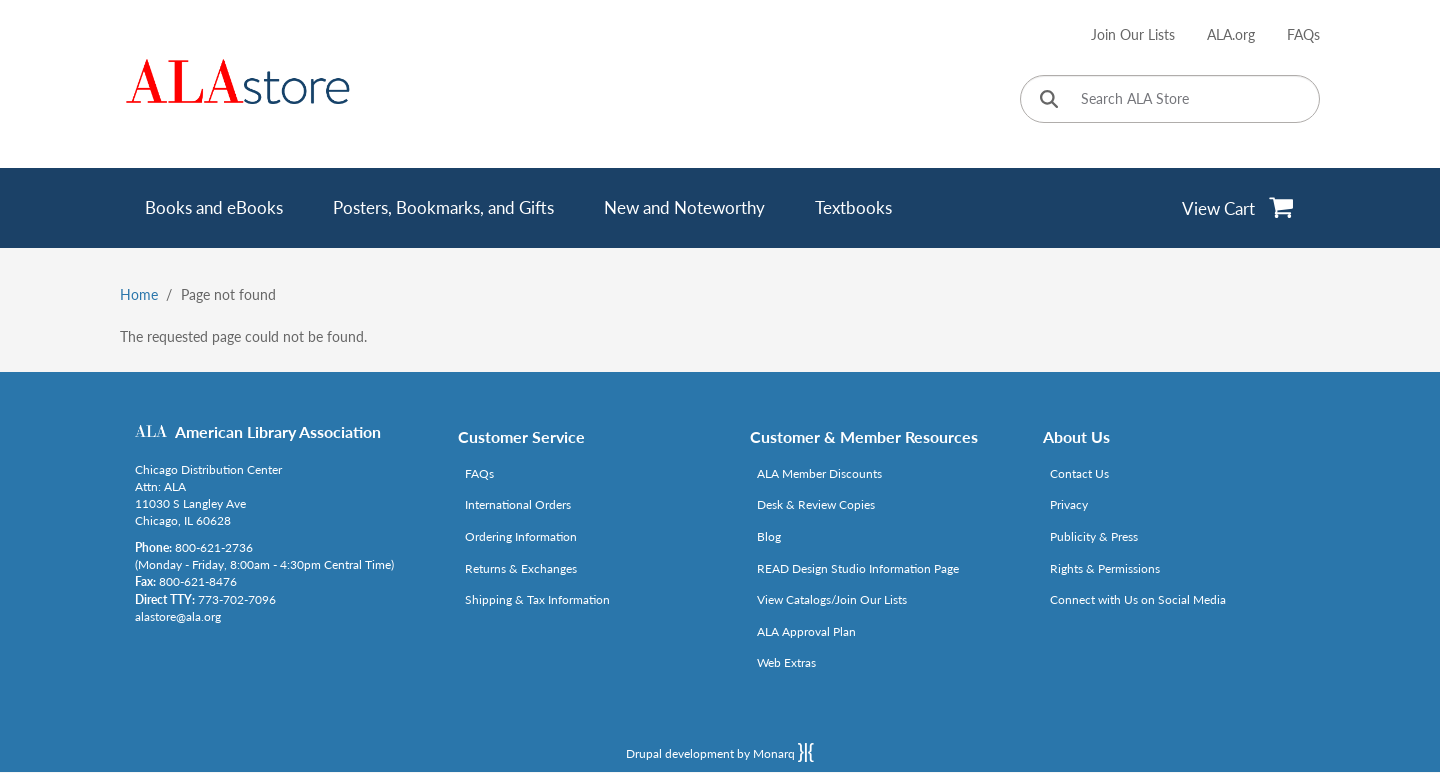 The height and width of the screenshot is (773, 1440). I want to click on 800-621-8476 [Link opens in new window (tel:800-621-8476)], so click(198, 581).